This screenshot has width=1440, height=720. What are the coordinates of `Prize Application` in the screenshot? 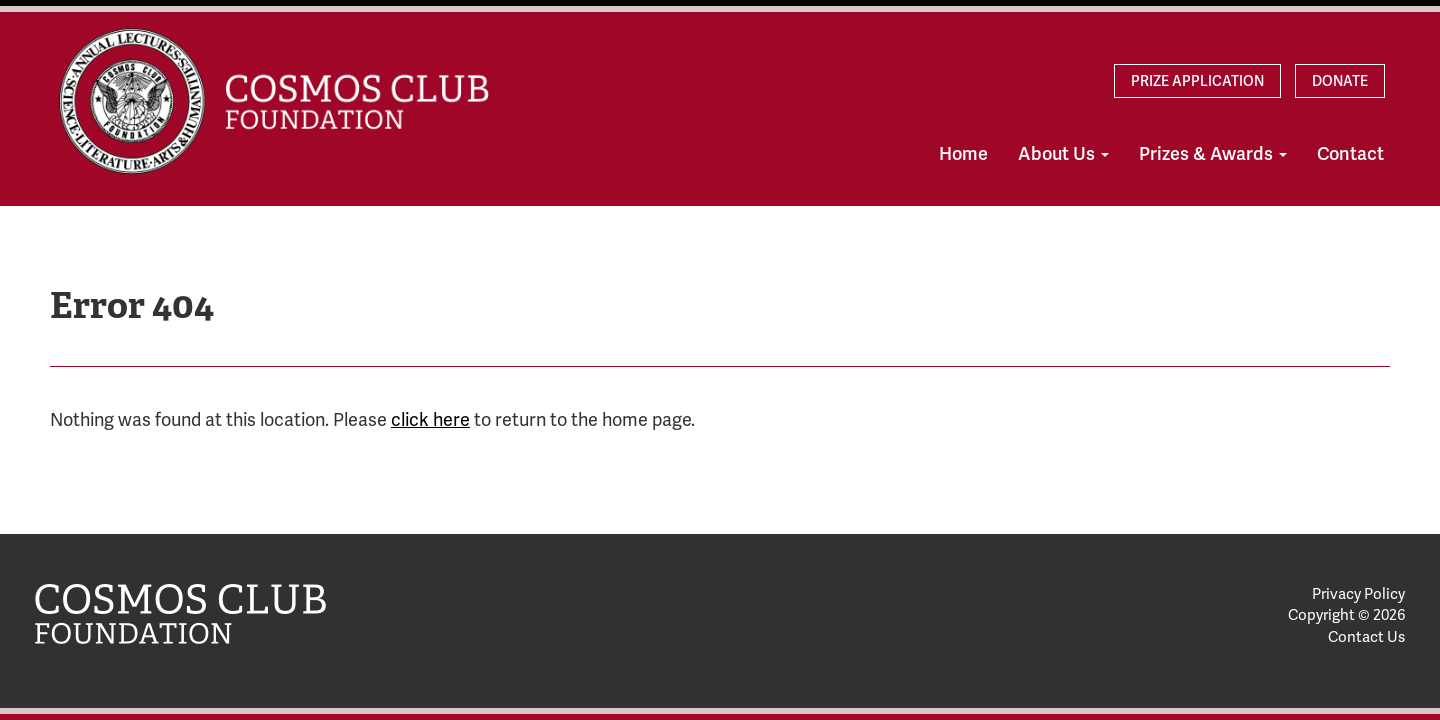 It's located at (1197, 81).